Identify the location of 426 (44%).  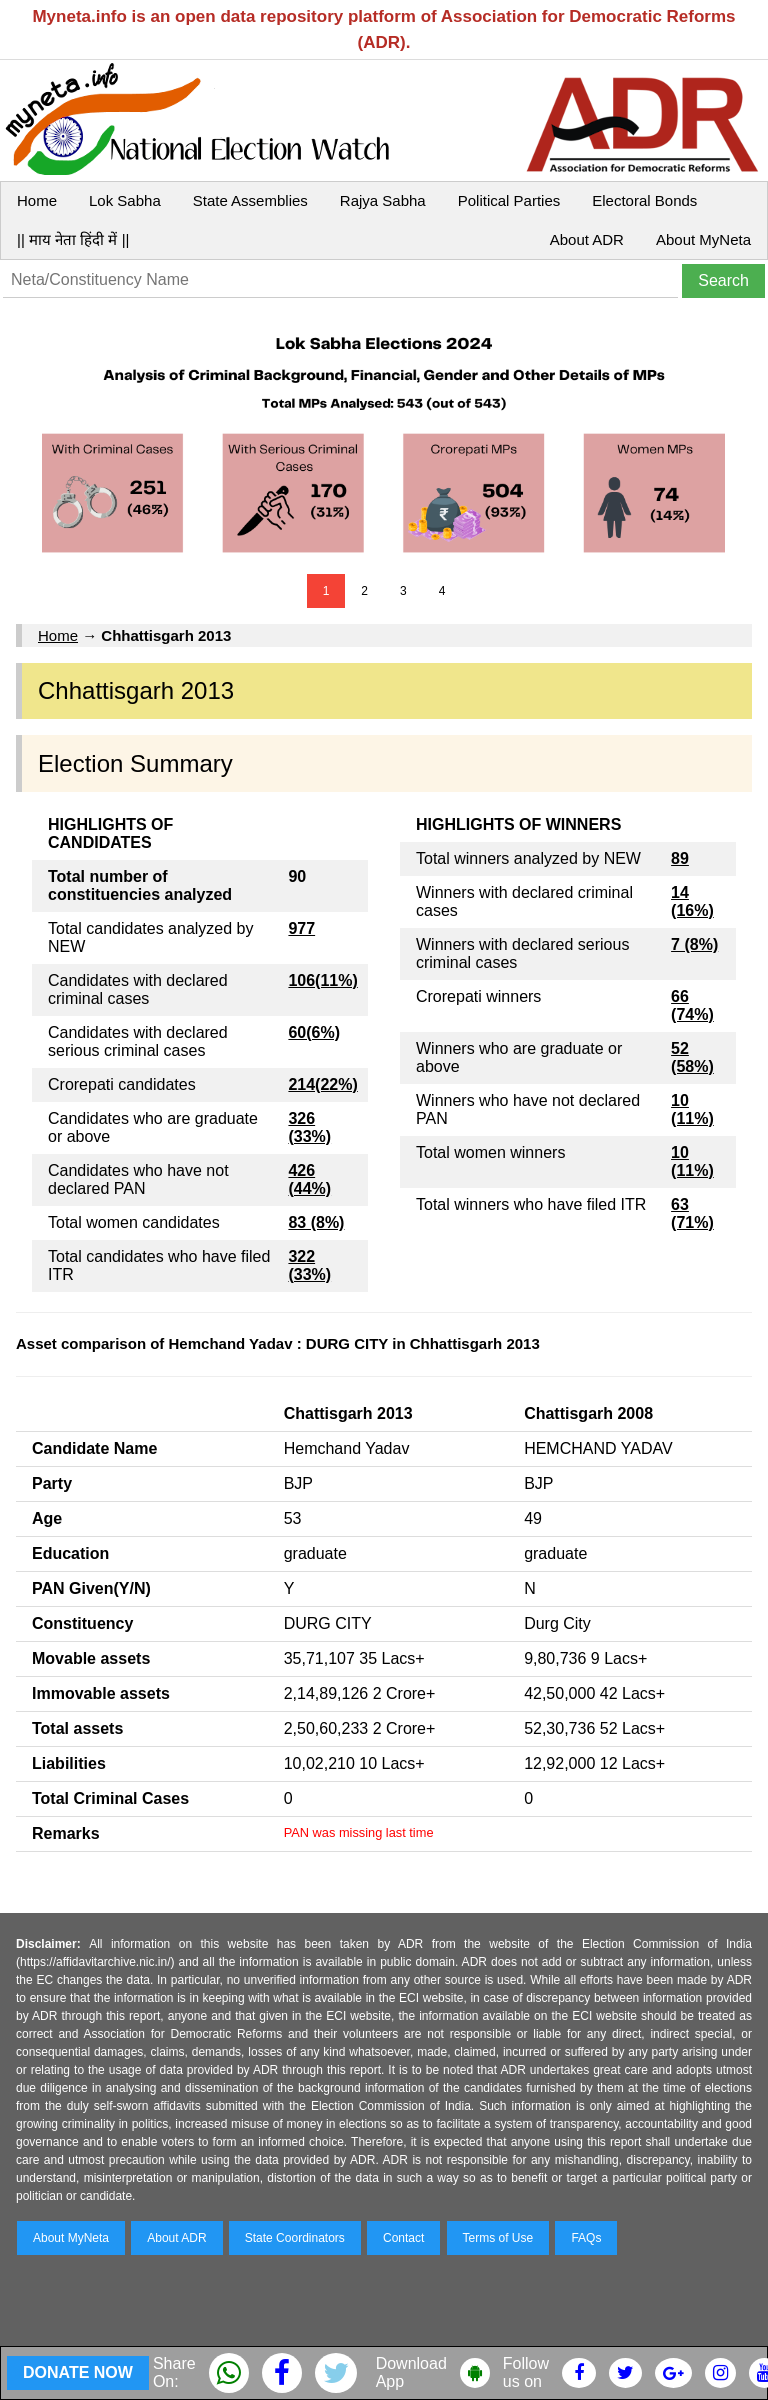
(309, 1179).